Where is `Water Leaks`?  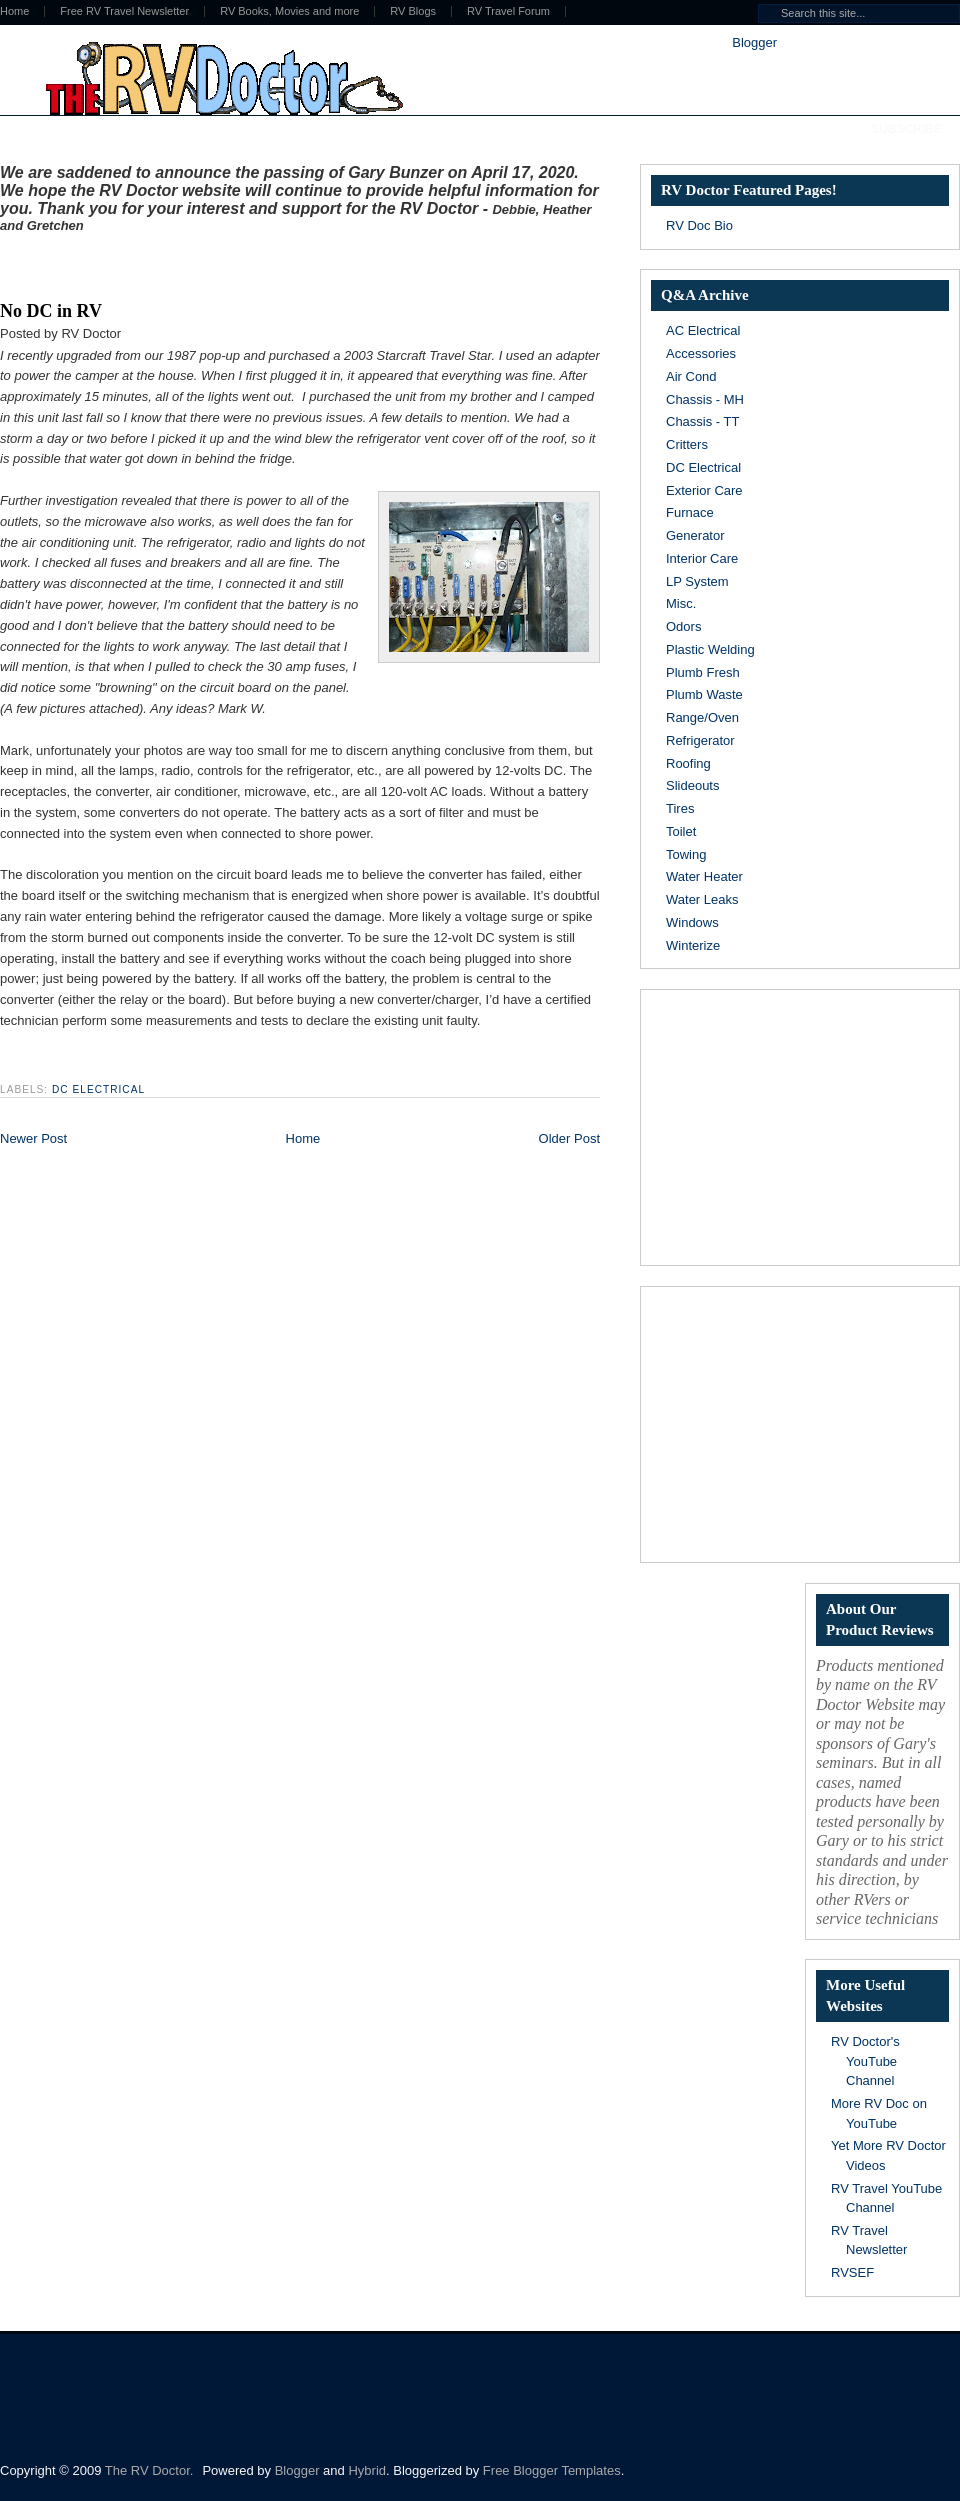 Water Leaks is located at coordinates (702, 899).